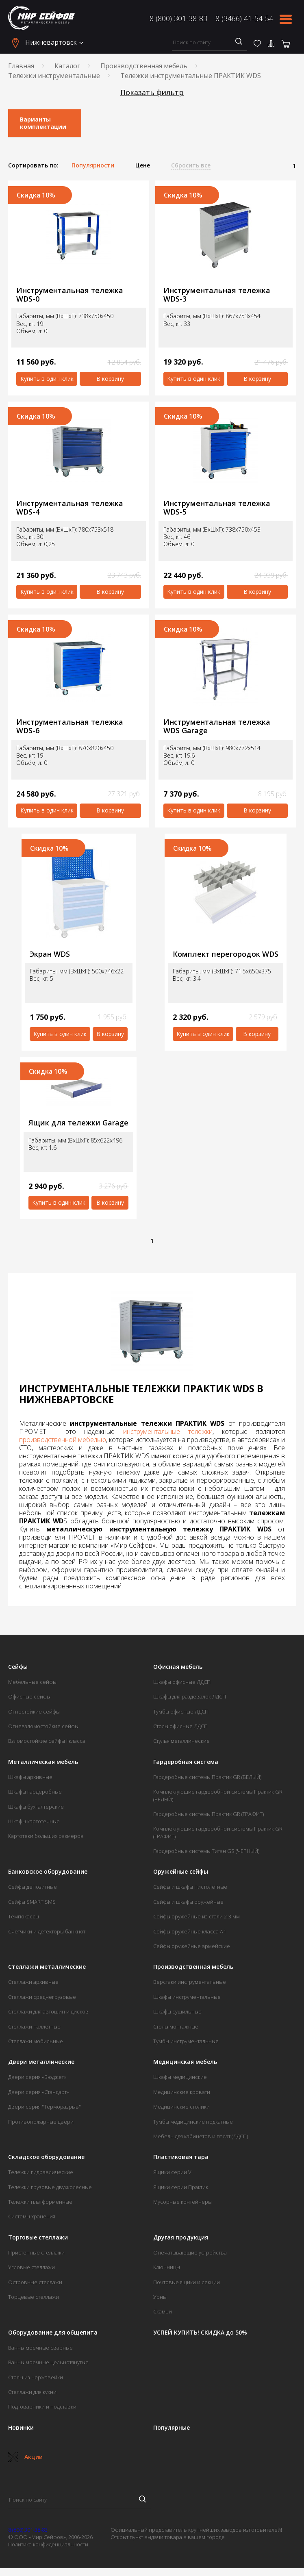  Describe the element at coordinates (207, 1777) in the screenshot. I see `Гардеробные системы Практик GR (БЕЛЫЙ)` at that location.